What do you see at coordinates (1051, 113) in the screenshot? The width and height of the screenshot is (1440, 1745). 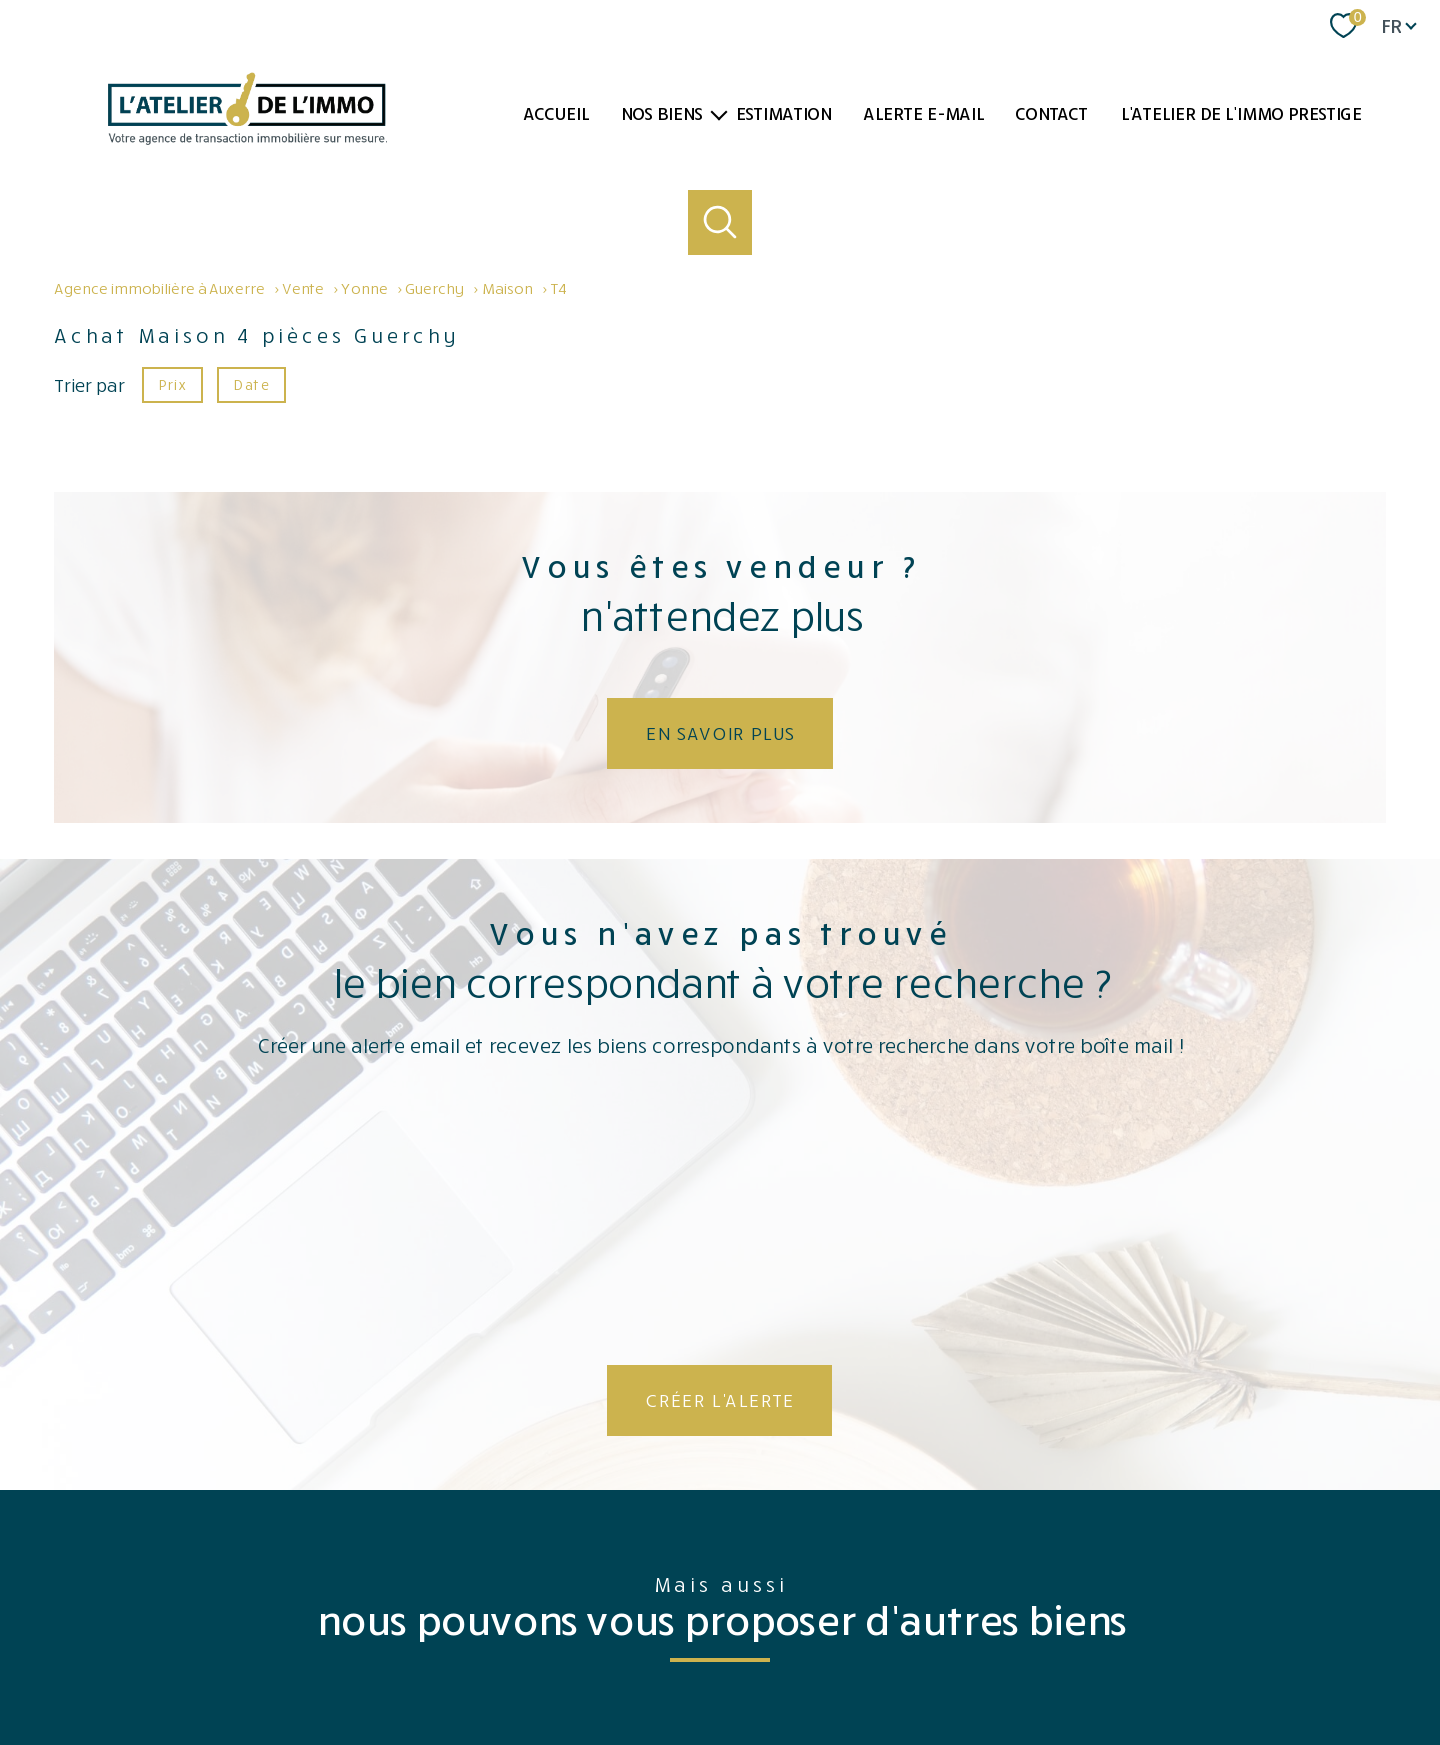 I see `Contact` at bounding box center [1051, 113].